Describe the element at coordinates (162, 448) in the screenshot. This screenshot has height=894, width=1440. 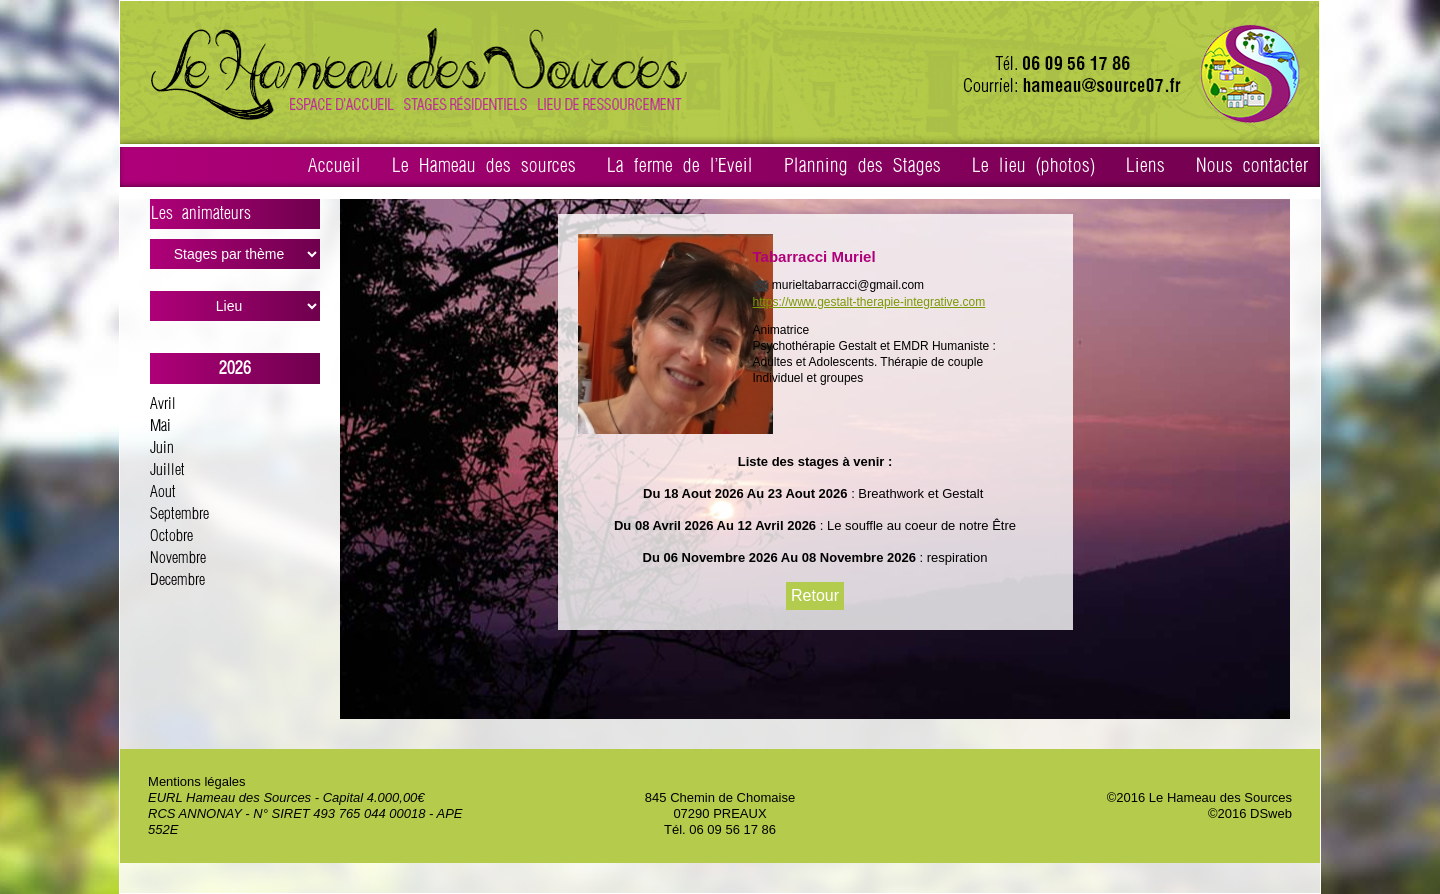
I see `Juin` at that location.